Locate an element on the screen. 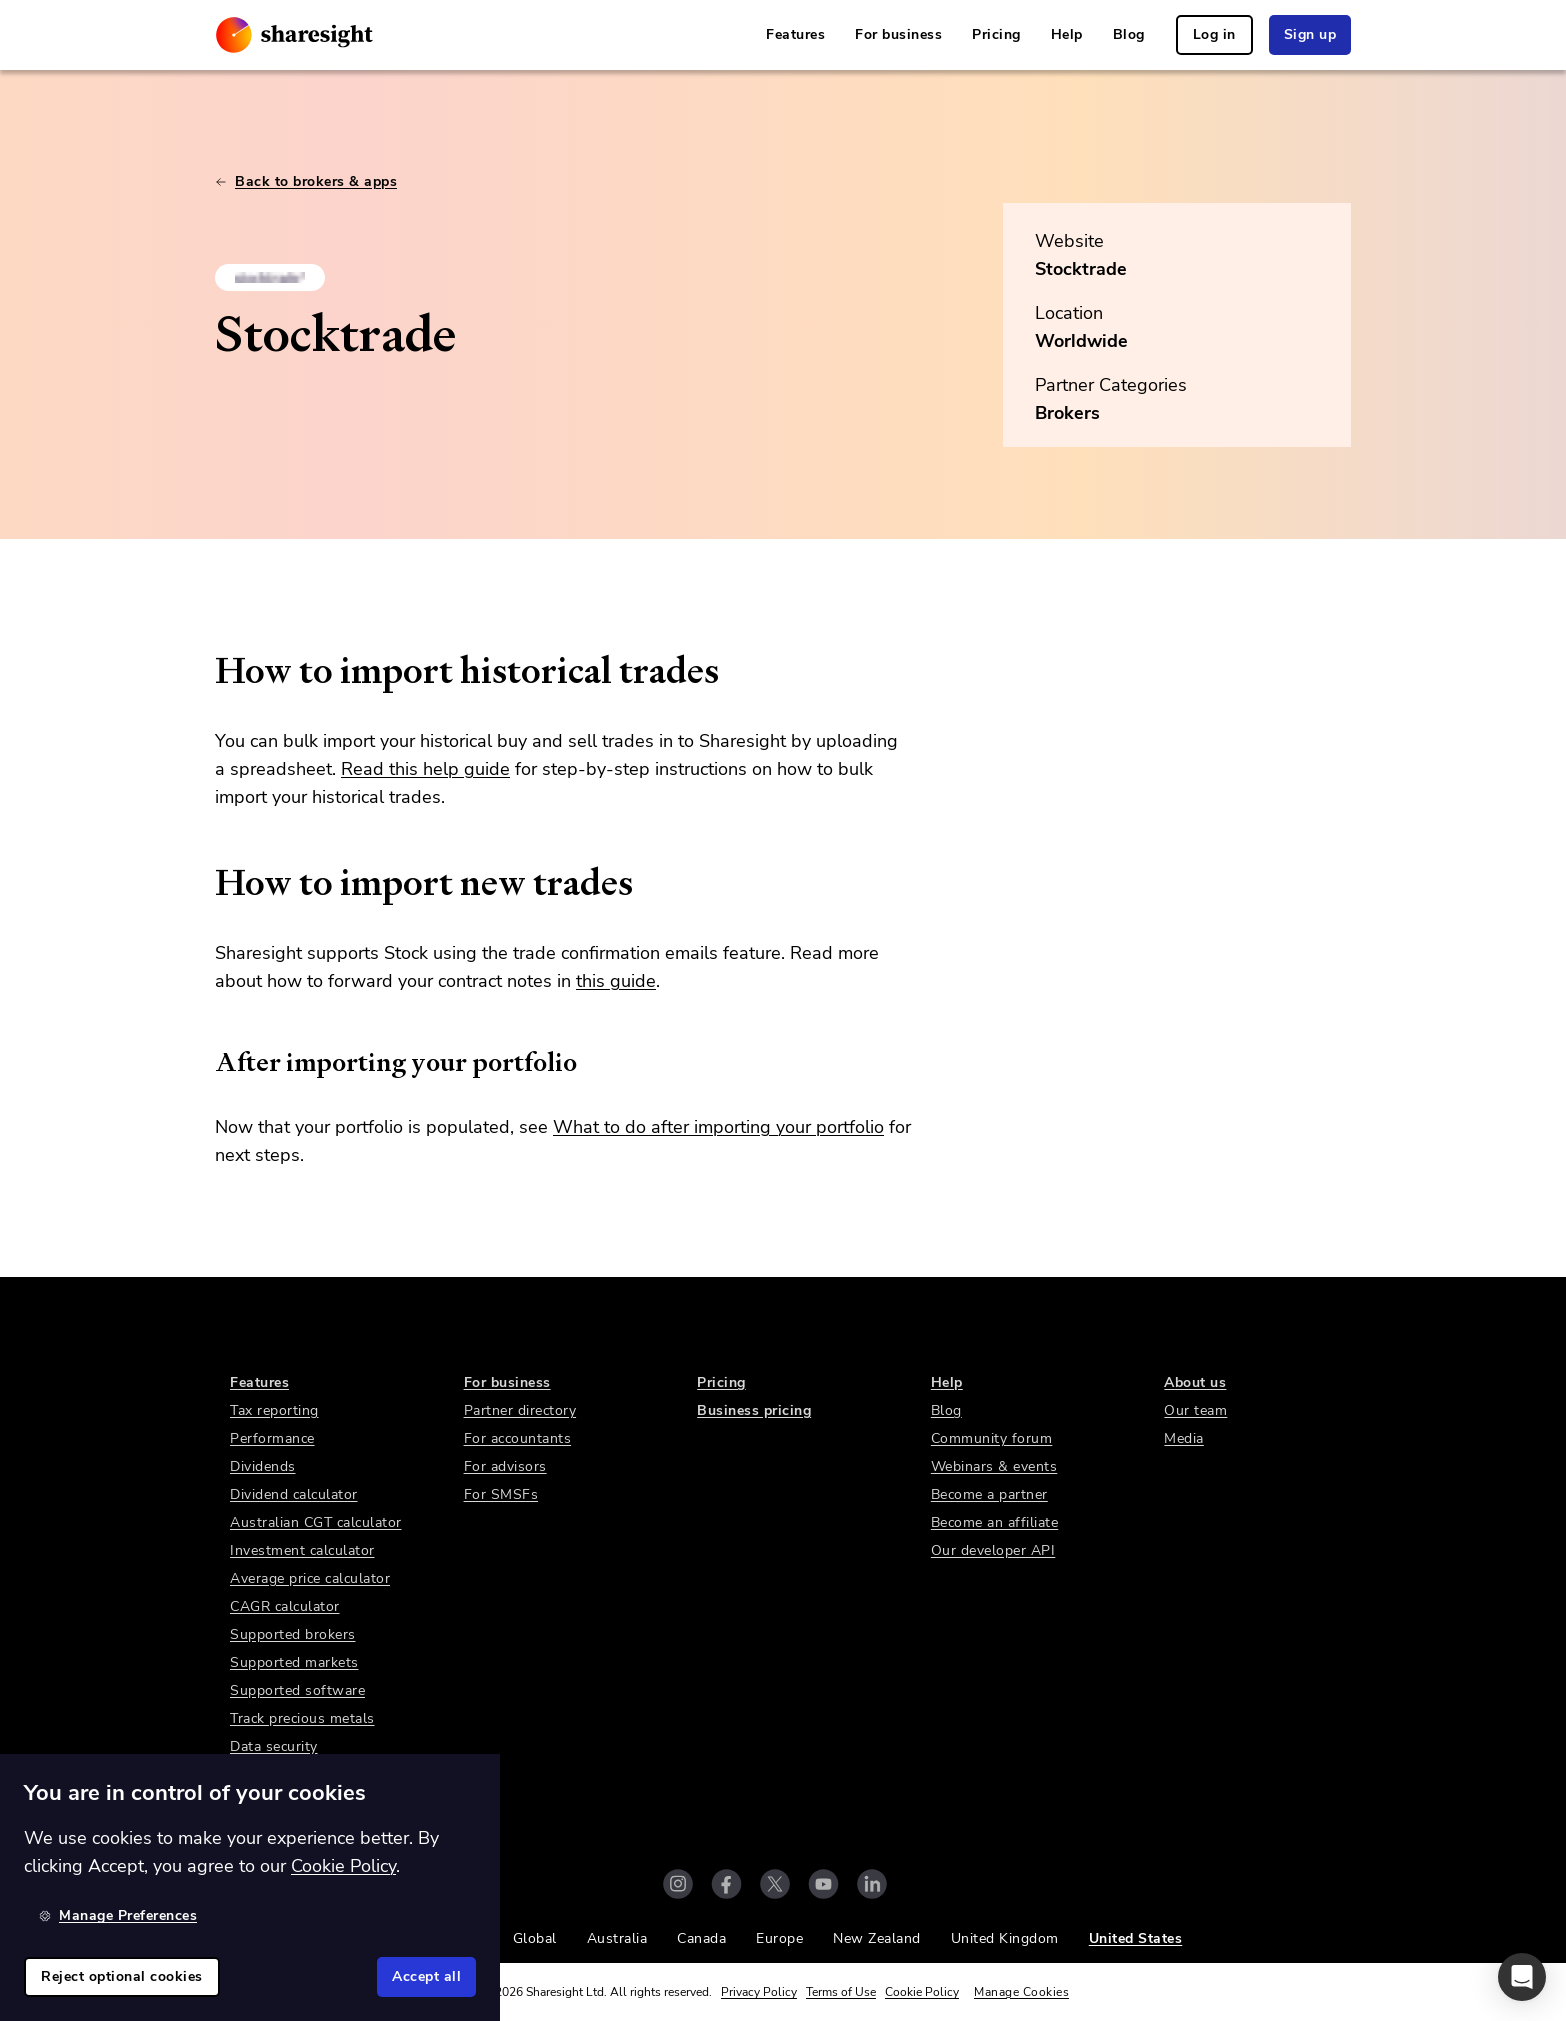 The height and width of the screenshot is (2021, 1566). Supported markets [link] is located at coordinates (294, 1662).